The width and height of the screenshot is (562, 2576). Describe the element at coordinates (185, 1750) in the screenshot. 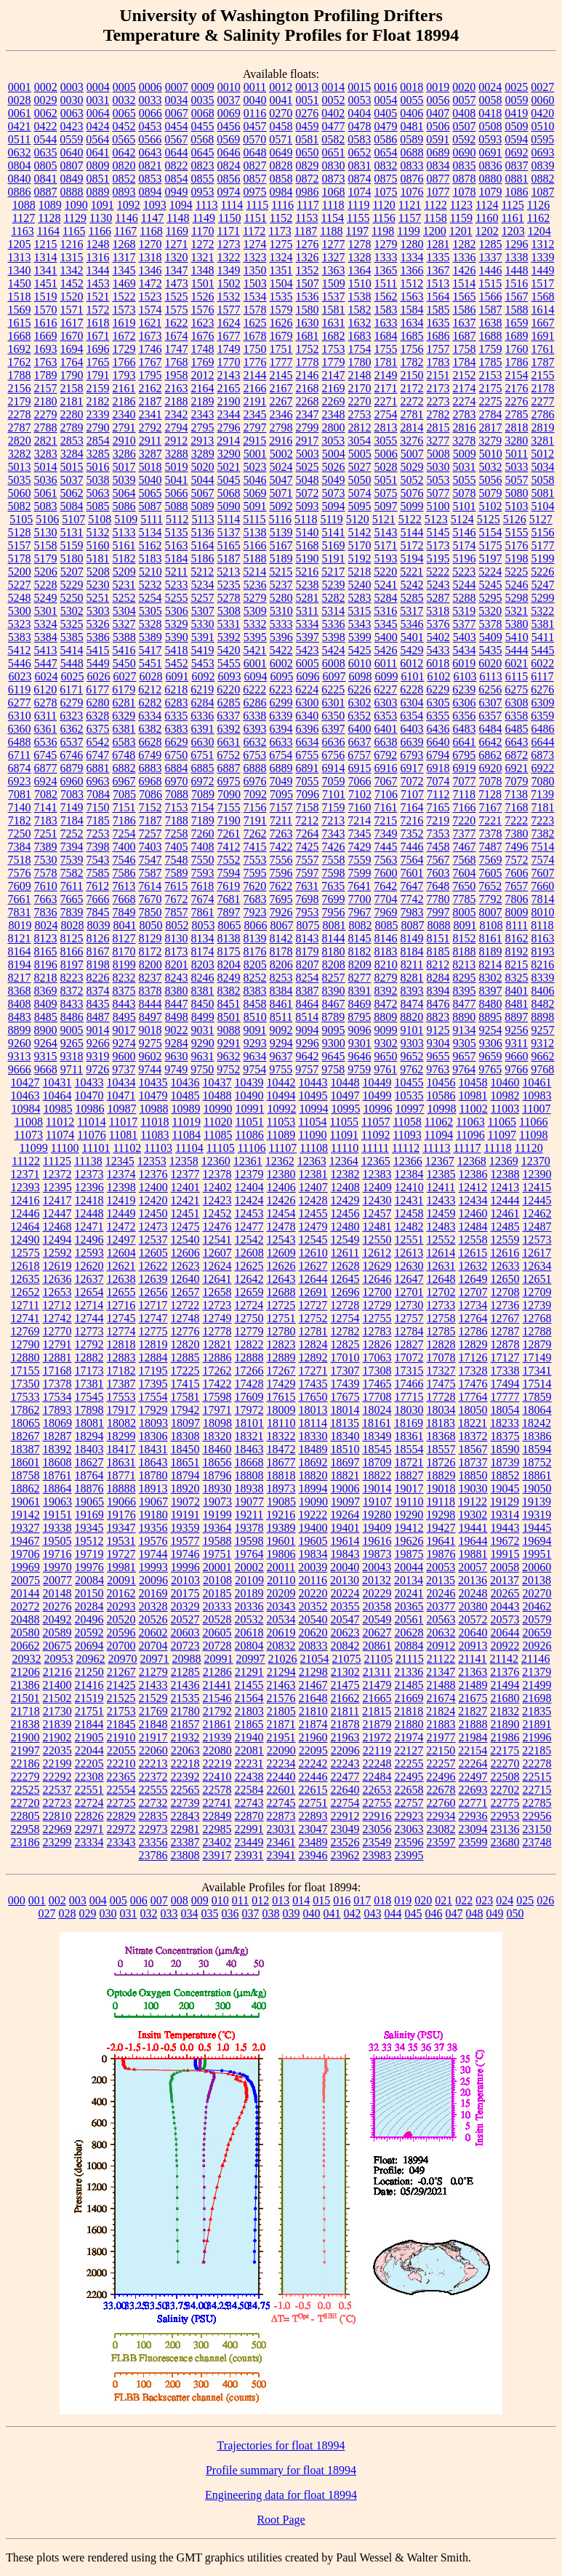

I see `22063` at that location.